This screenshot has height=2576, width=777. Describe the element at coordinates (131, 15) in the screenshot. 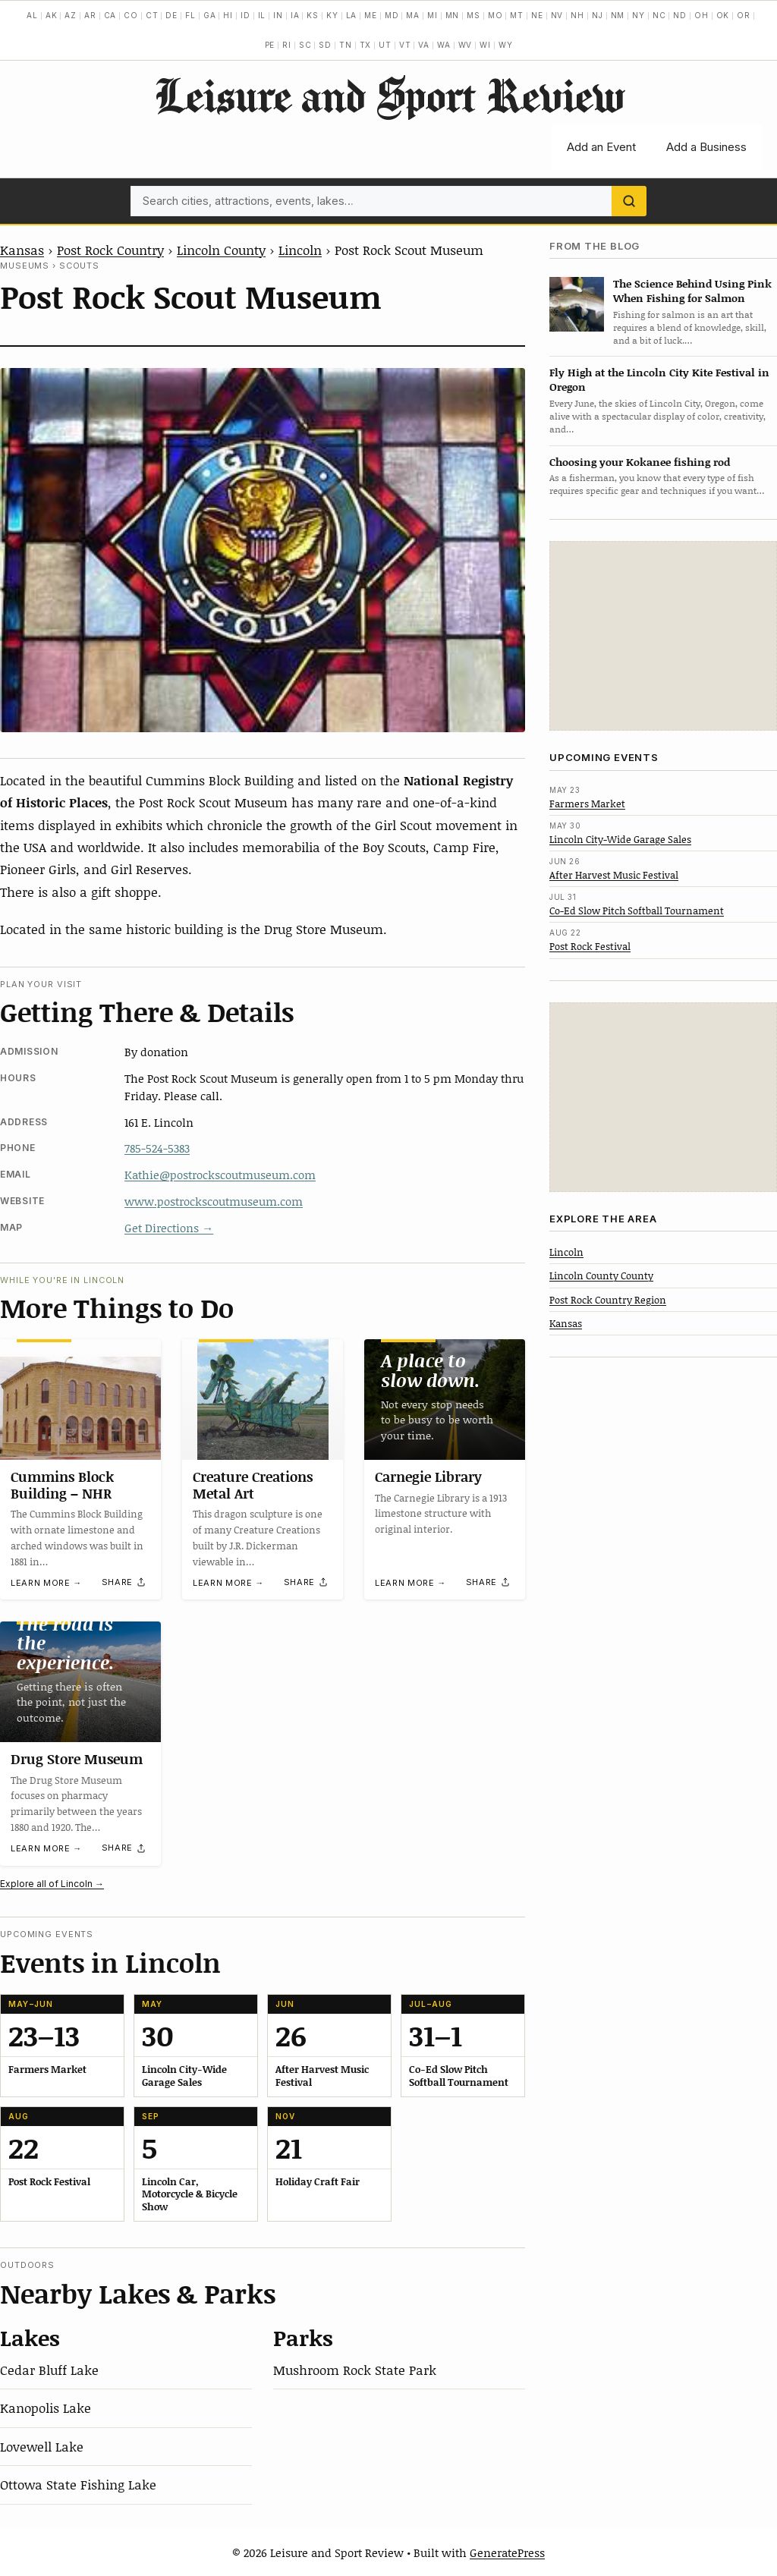

I see `CO` at that location.